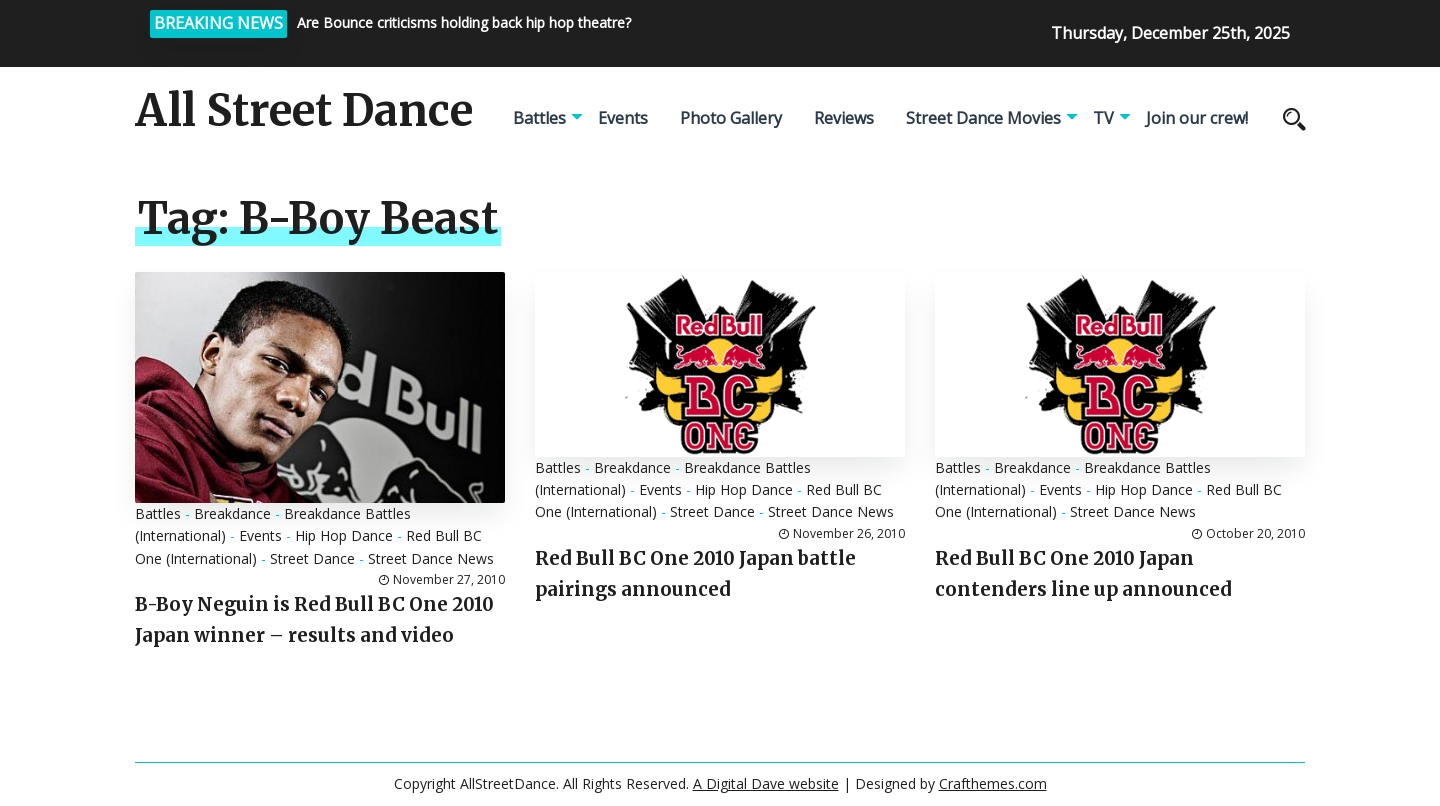  Describe the element at coordinates (993, 783) in the screenshot. I see `Crafthemes.com` at that location.